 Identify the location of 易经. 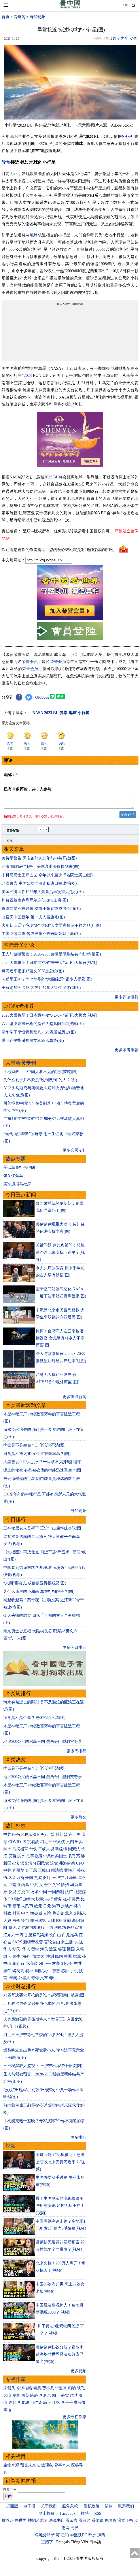
(29, 1973).